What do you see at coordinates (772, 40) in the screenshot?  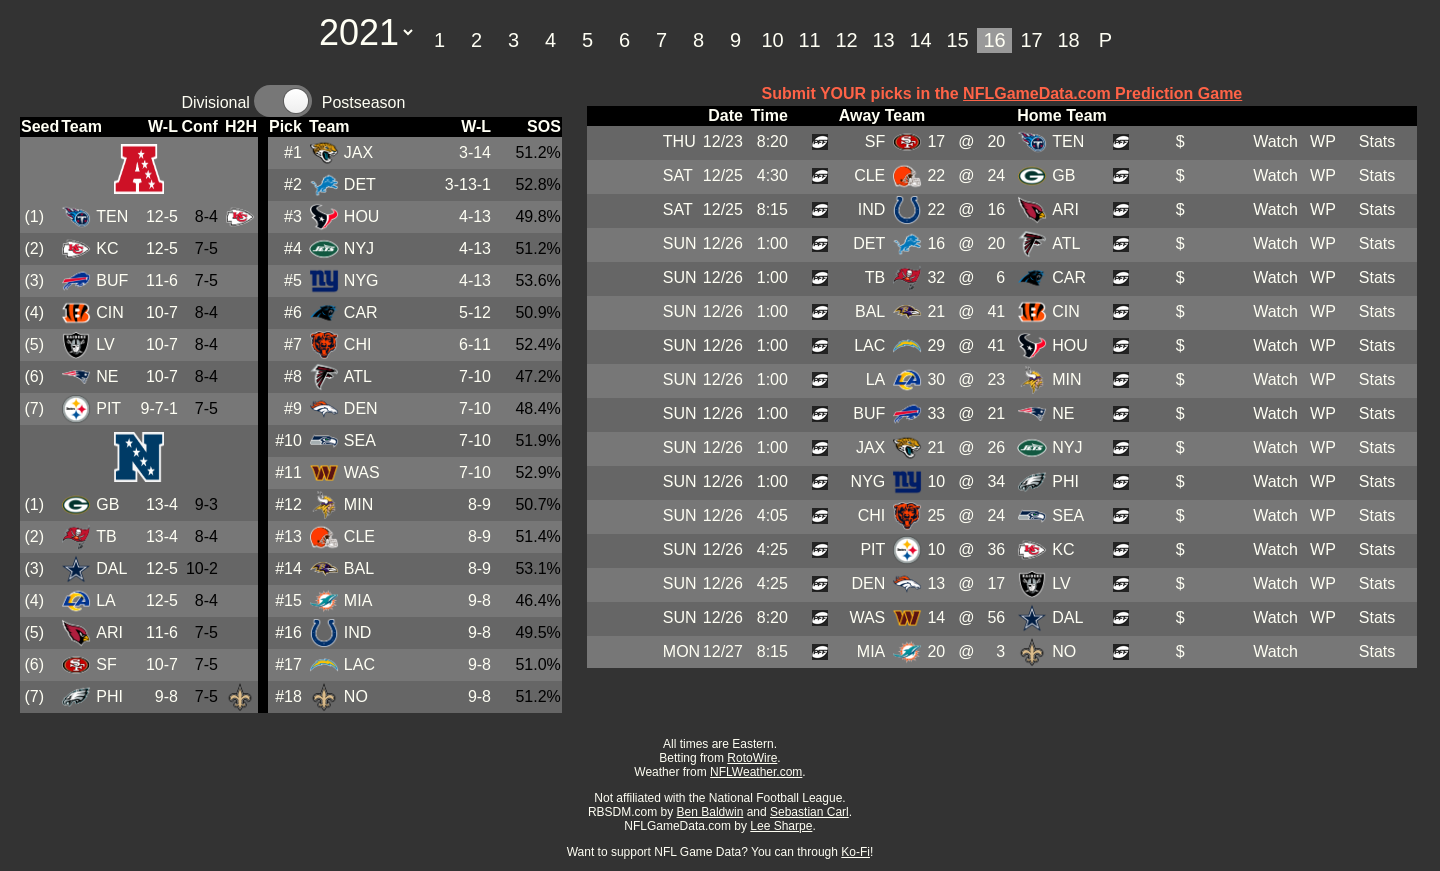 I see `10` at bounding box center [772, 40].